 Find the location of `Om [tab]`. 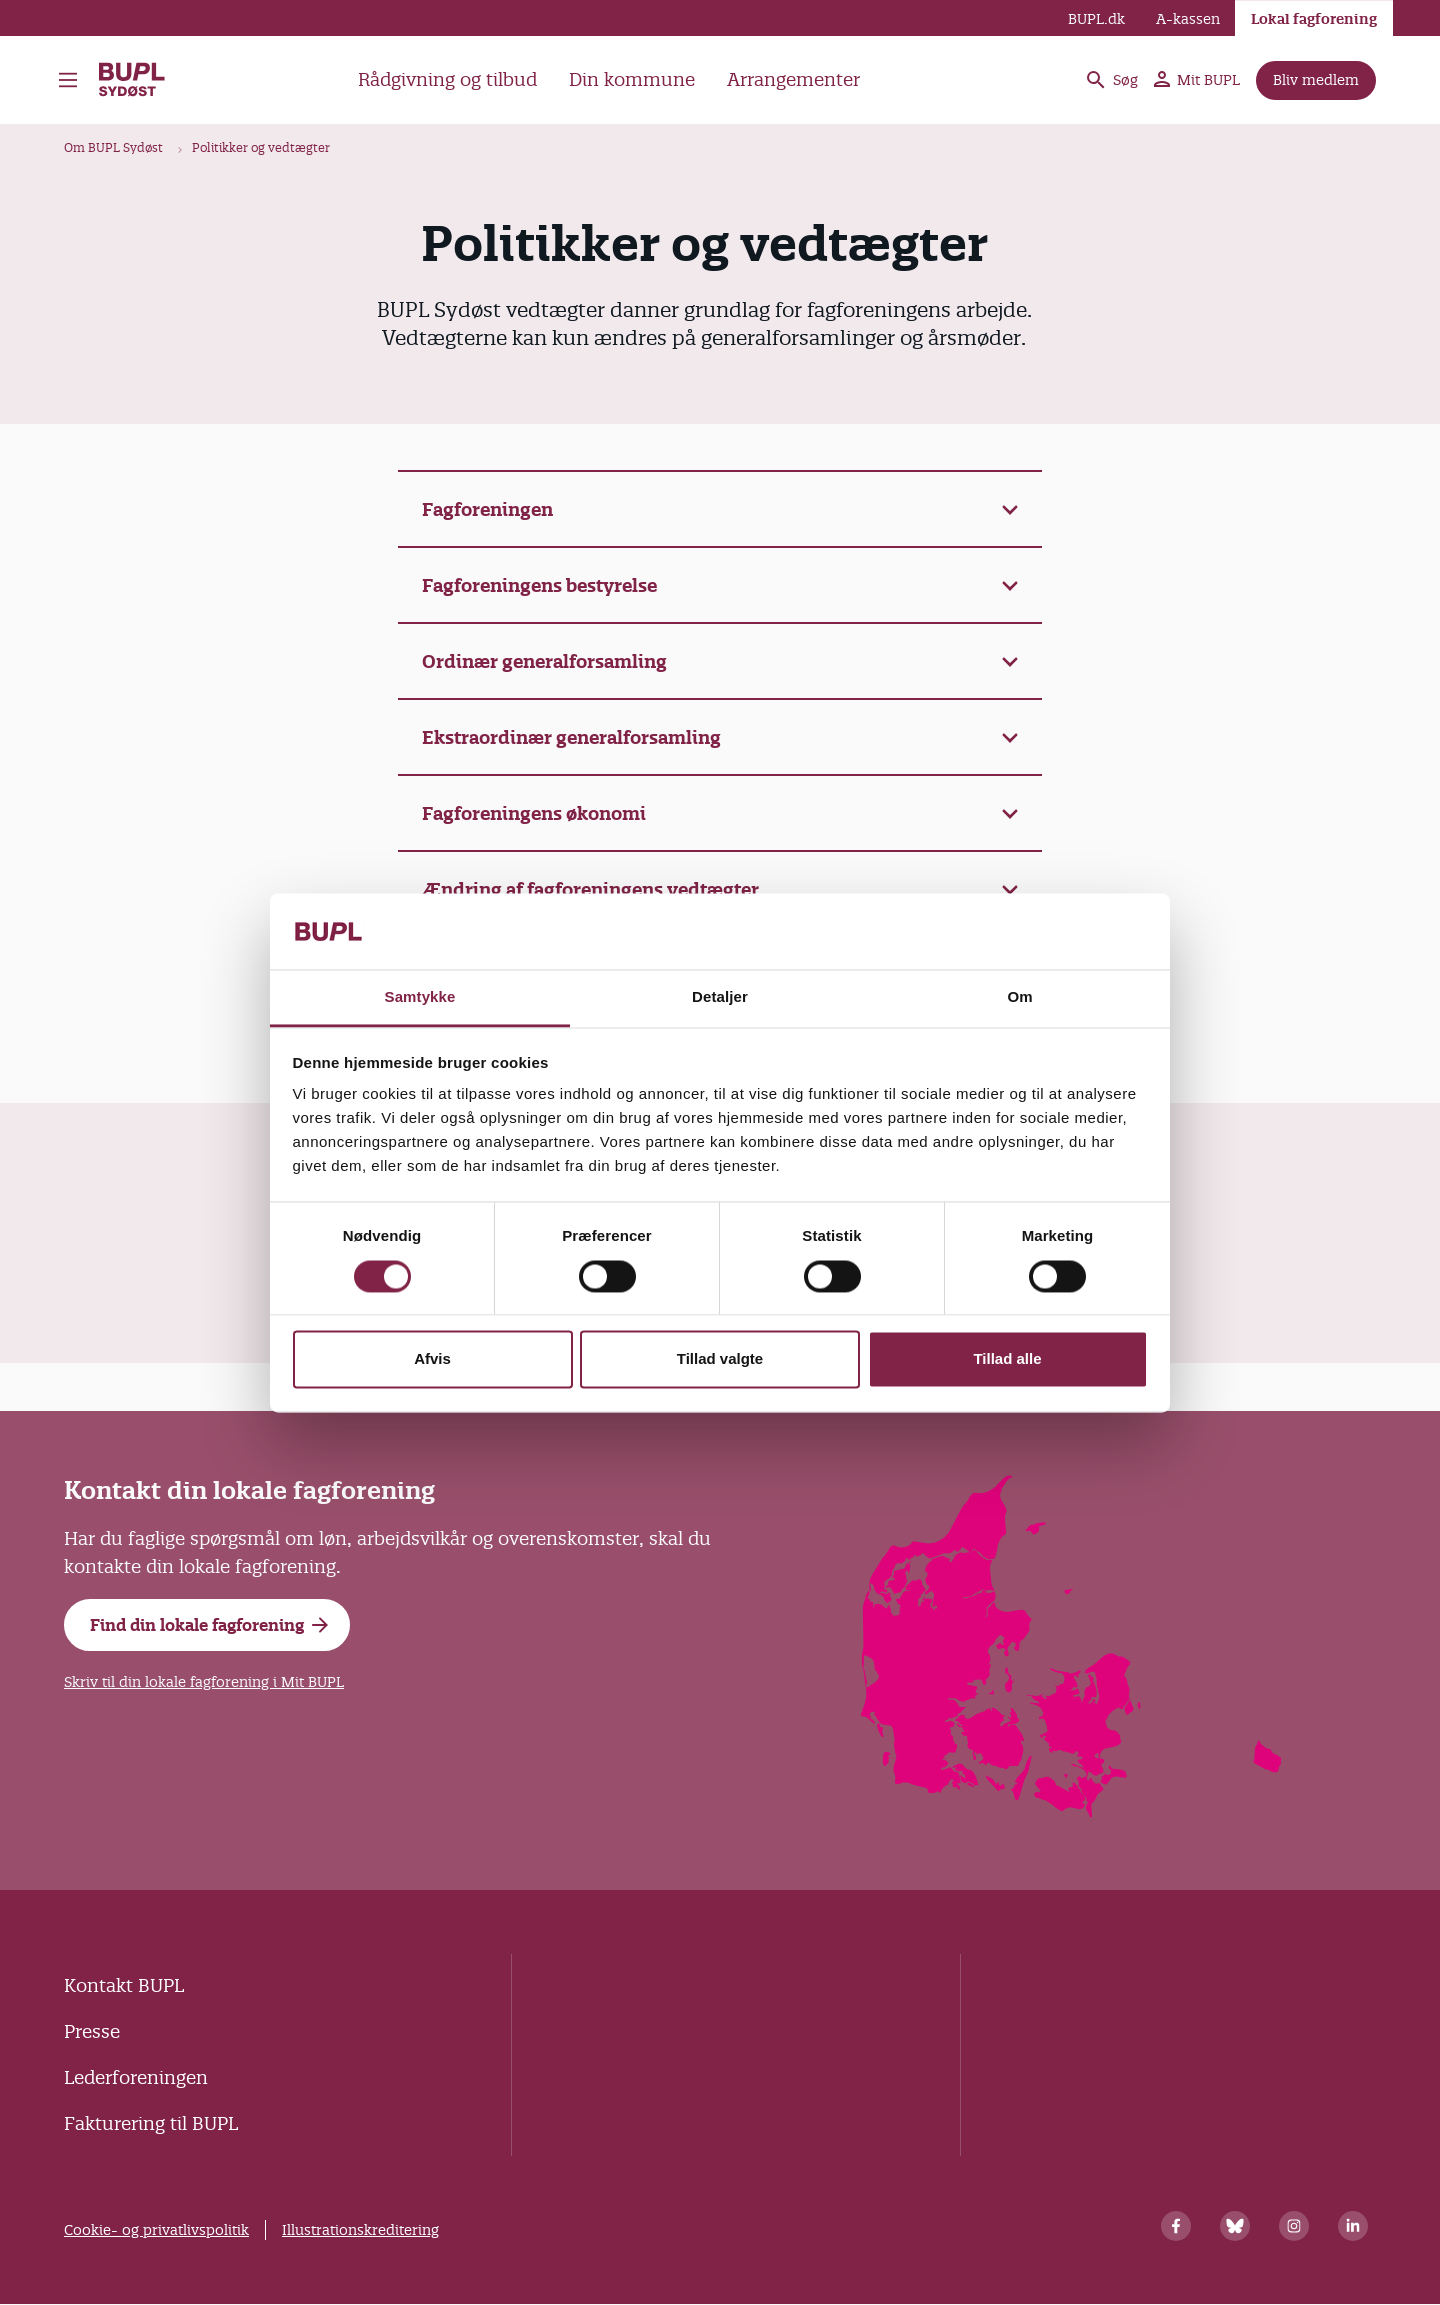

Om [tab] is located at coordinates (1019, 997).